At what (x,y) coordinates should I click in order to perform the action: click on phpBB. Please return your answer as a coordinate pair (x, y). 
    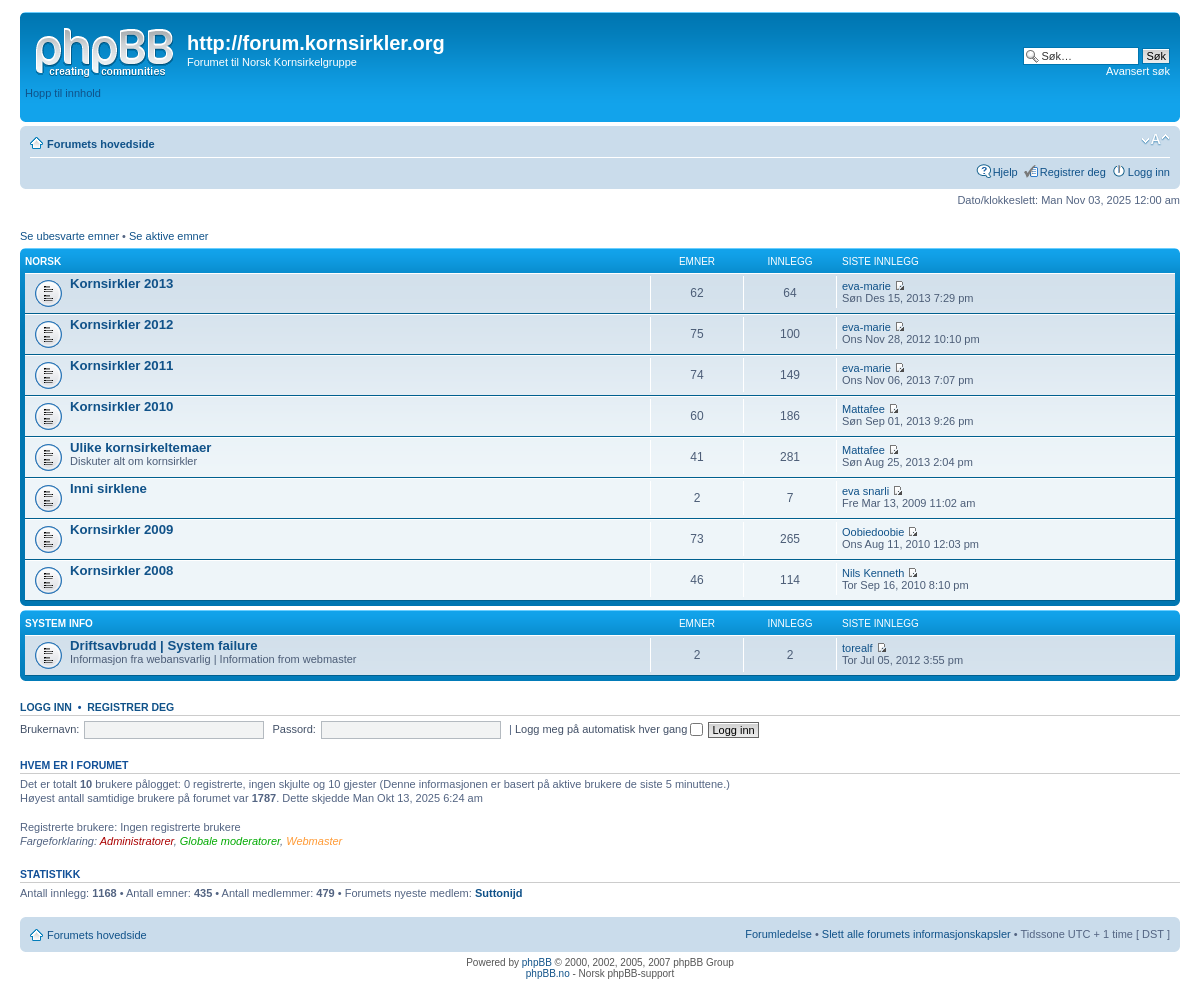
    Looking at the image, I should click on (537, 962).